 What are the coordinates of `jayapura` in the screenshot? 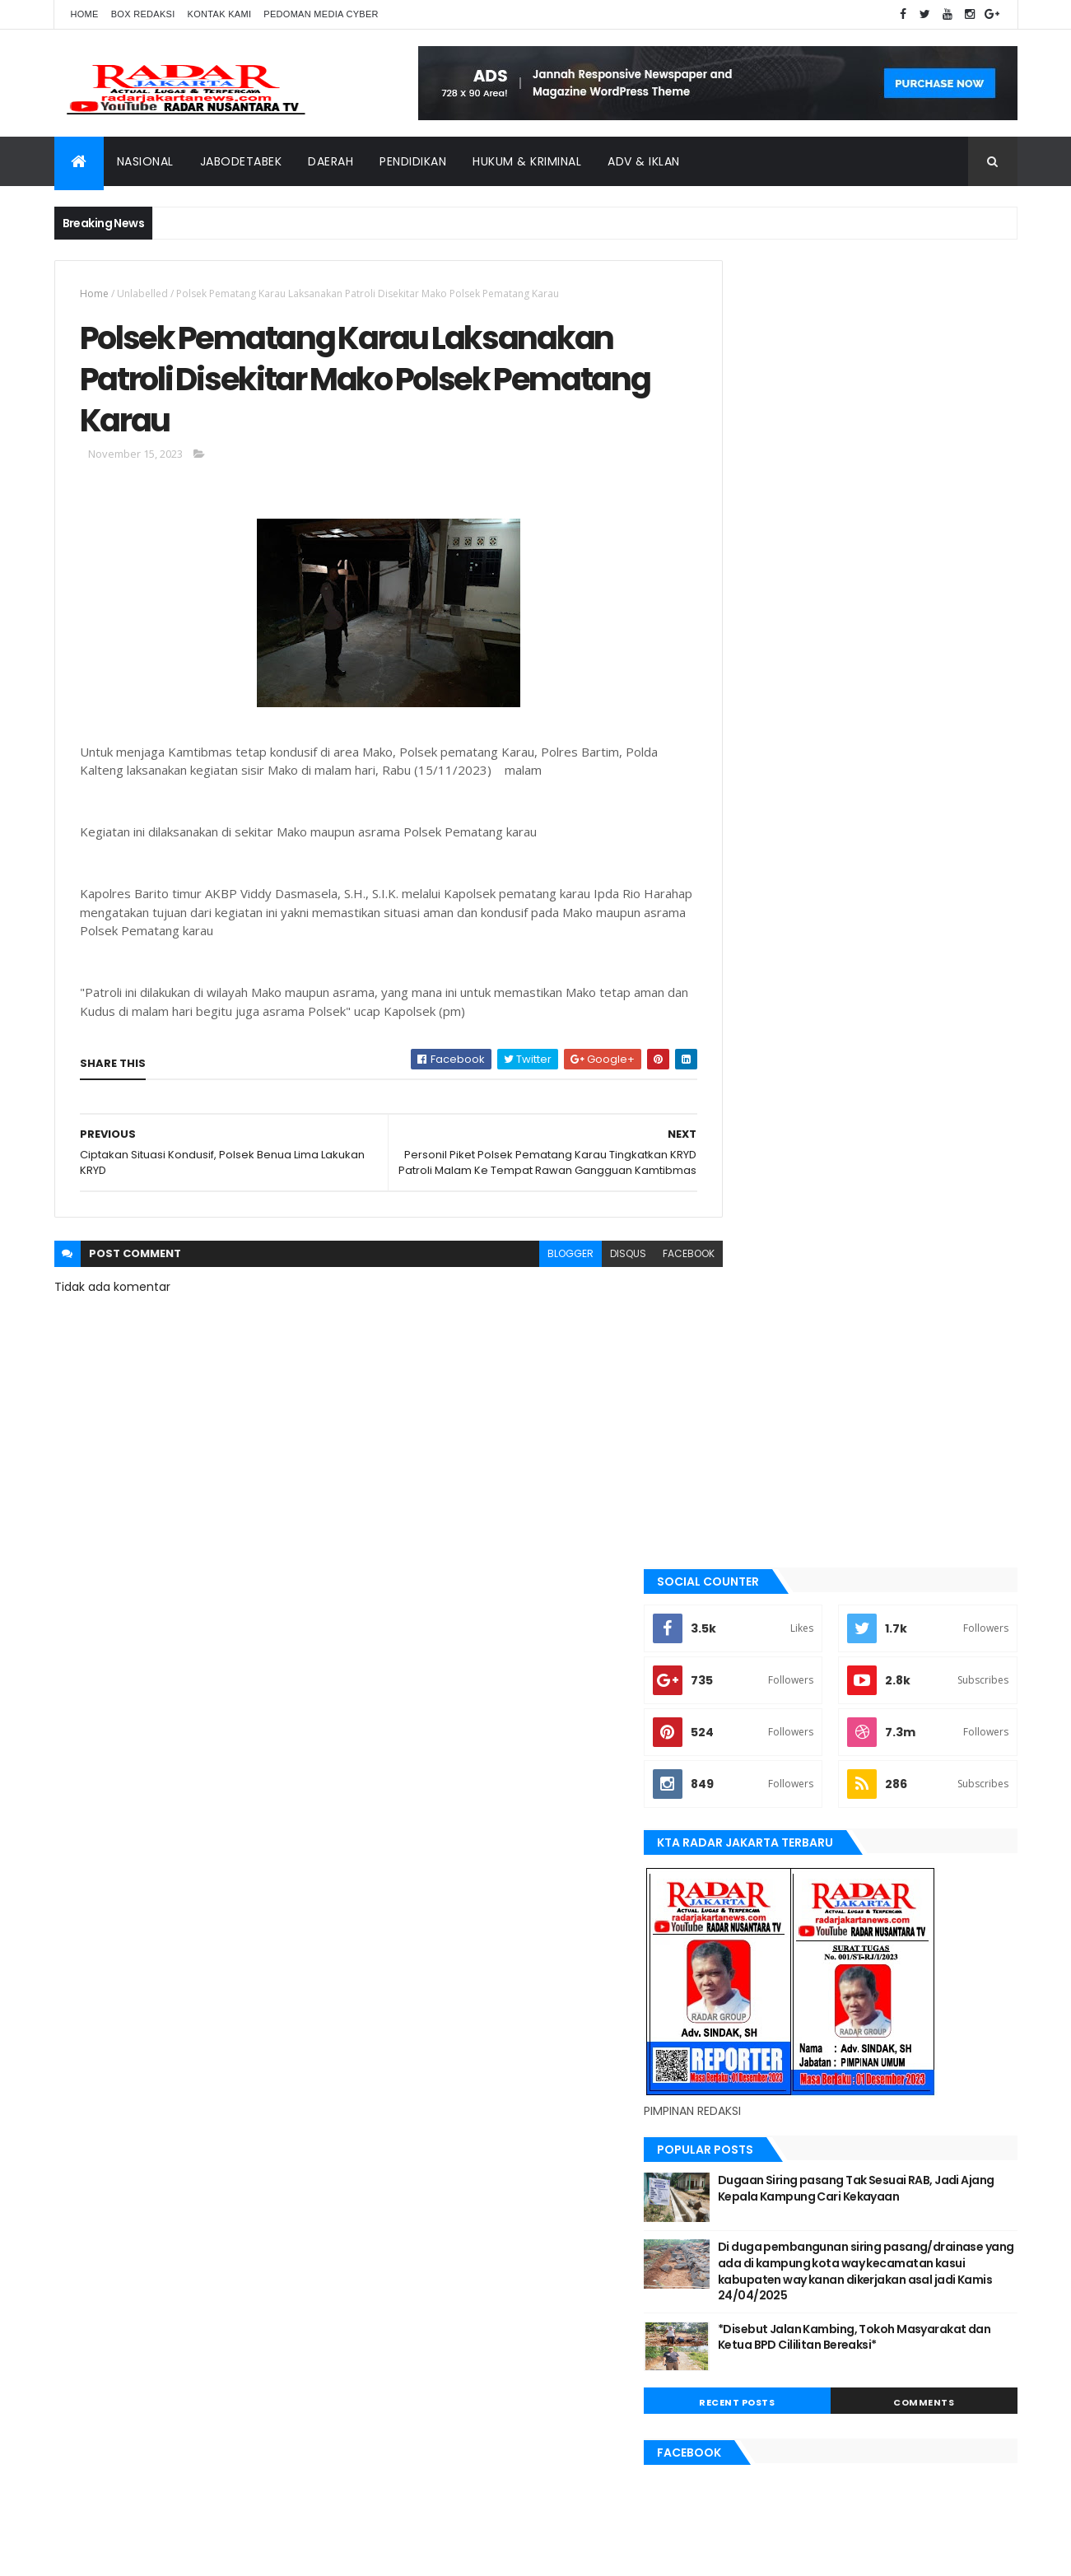 It's located at (753, 1676).